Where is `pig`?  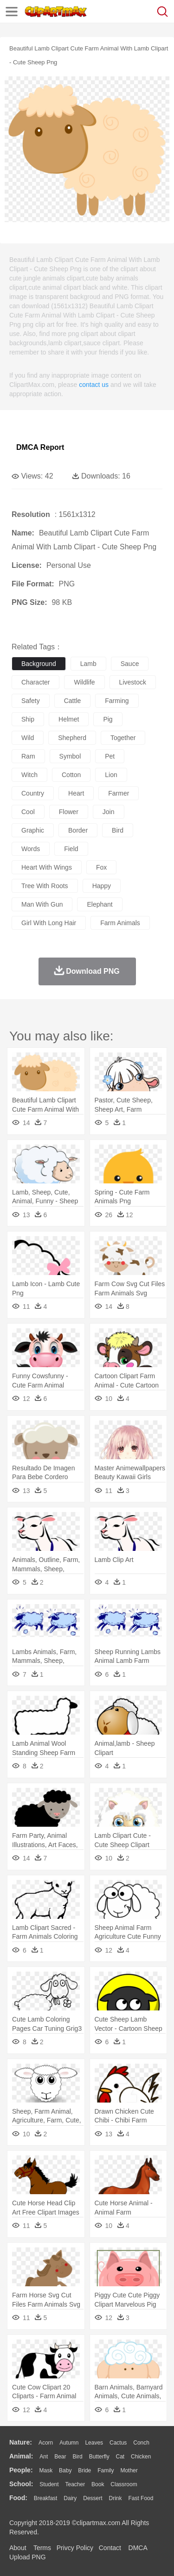 pig is located at coordinates (107, 719).